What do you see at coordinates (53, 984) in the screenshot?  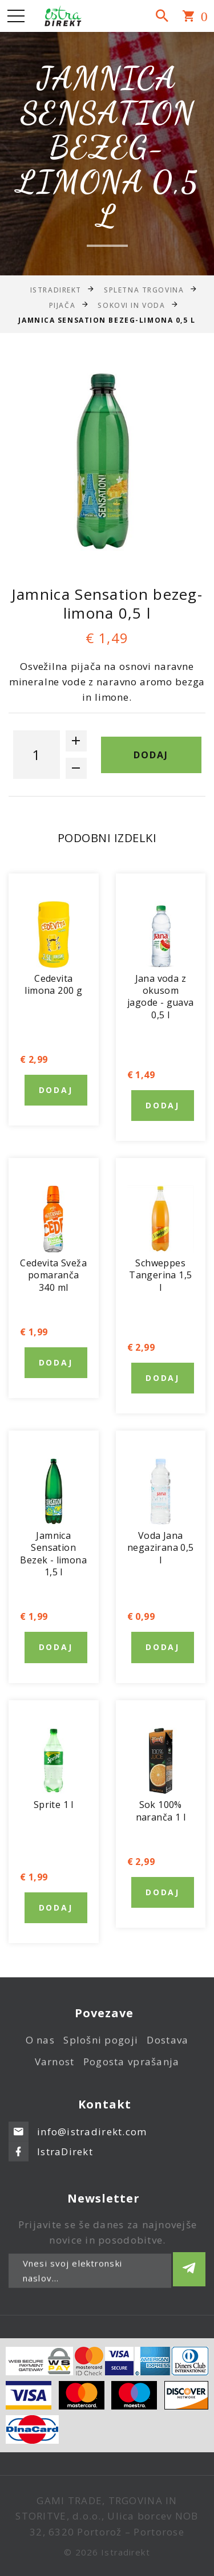 I see `Cedevita limona 200 g` at bounding box center [53, 984].